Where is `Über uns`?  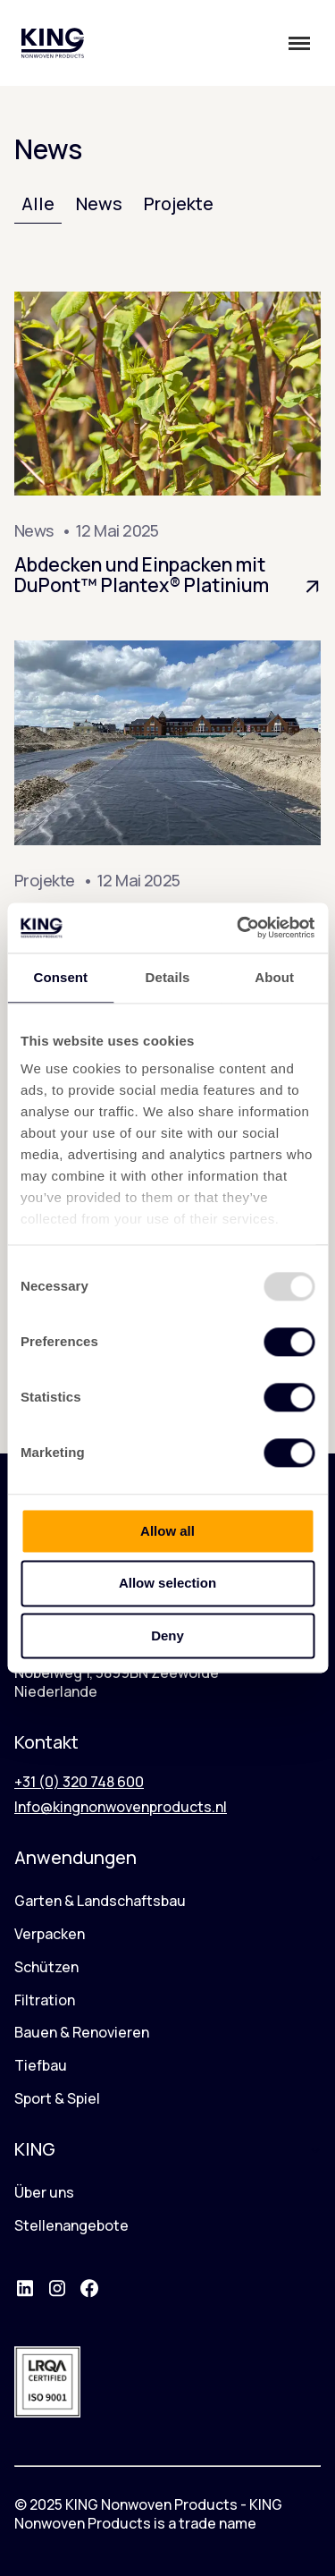
Über uns is located at coordinates (44, 2192).